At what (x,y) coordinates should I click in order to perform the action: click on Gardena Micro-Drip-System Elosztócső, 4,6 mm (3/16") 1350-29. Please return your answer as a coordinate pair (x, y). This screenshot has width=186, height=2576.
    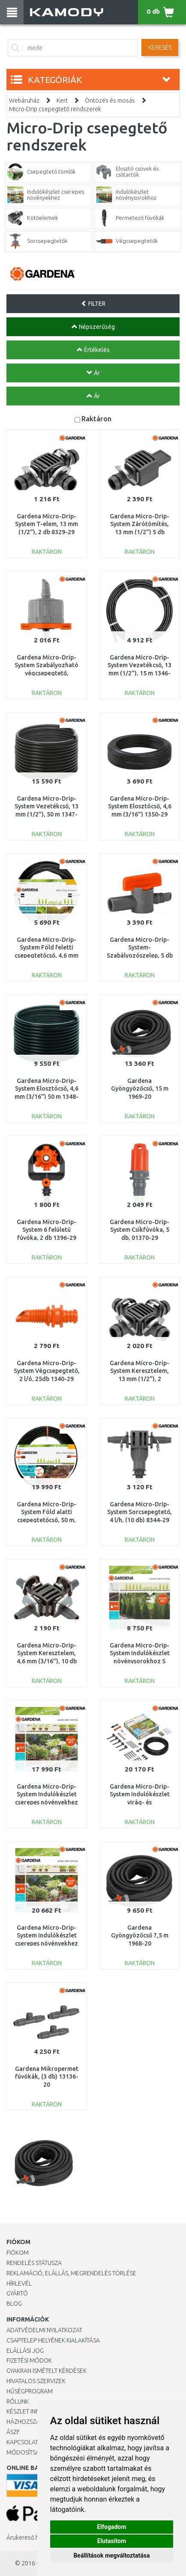
    Looking at the image, I should click on (139, 806).